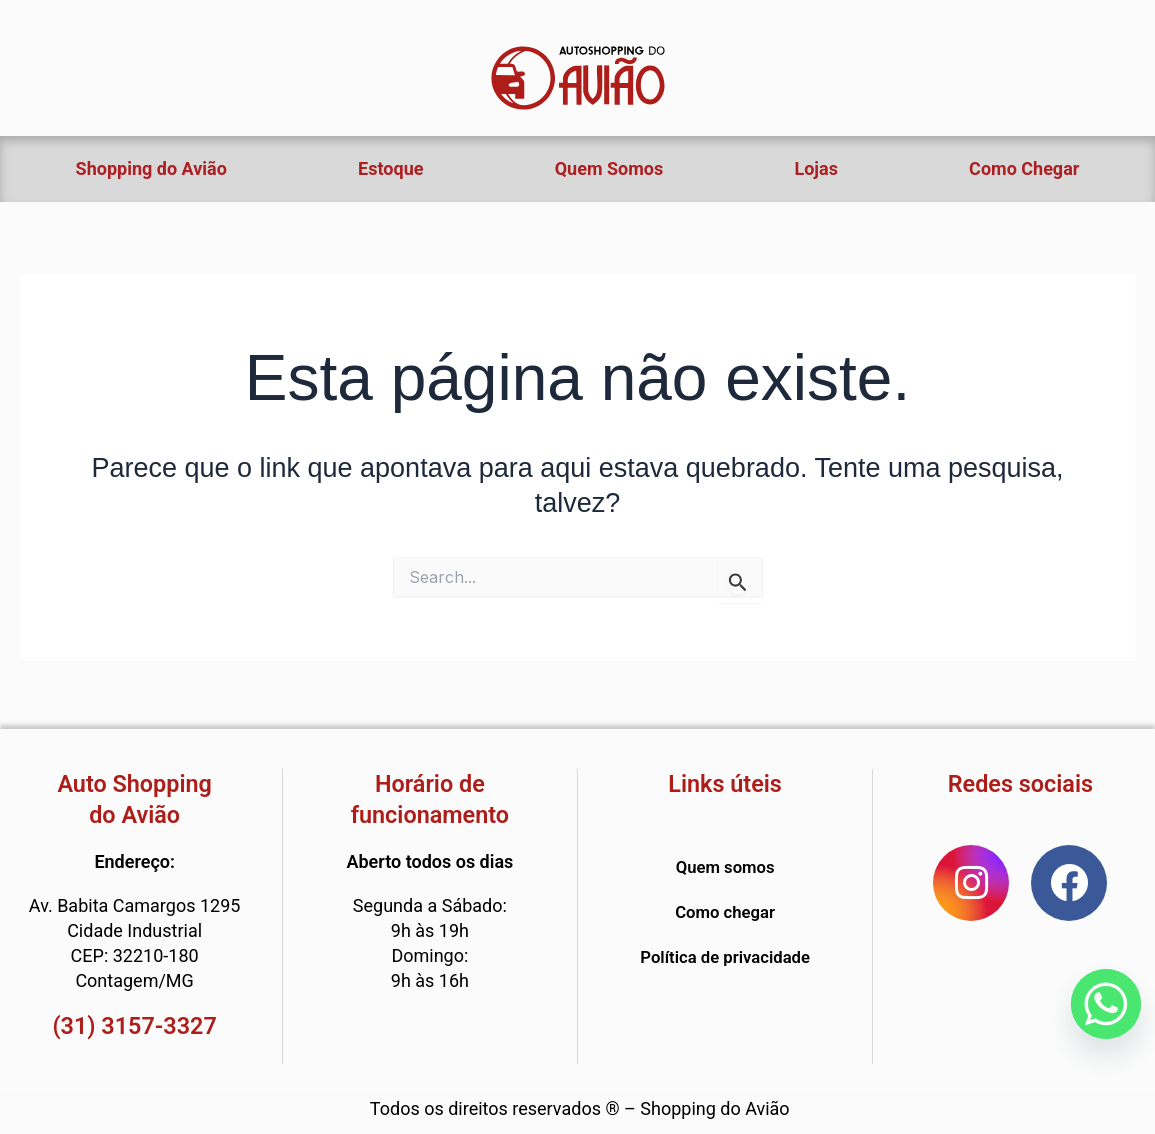 This screenshot has height=1134, width=1155. Describe the element at coordinates (815, 168) in the screenshot. I see `Lojas` at that location.